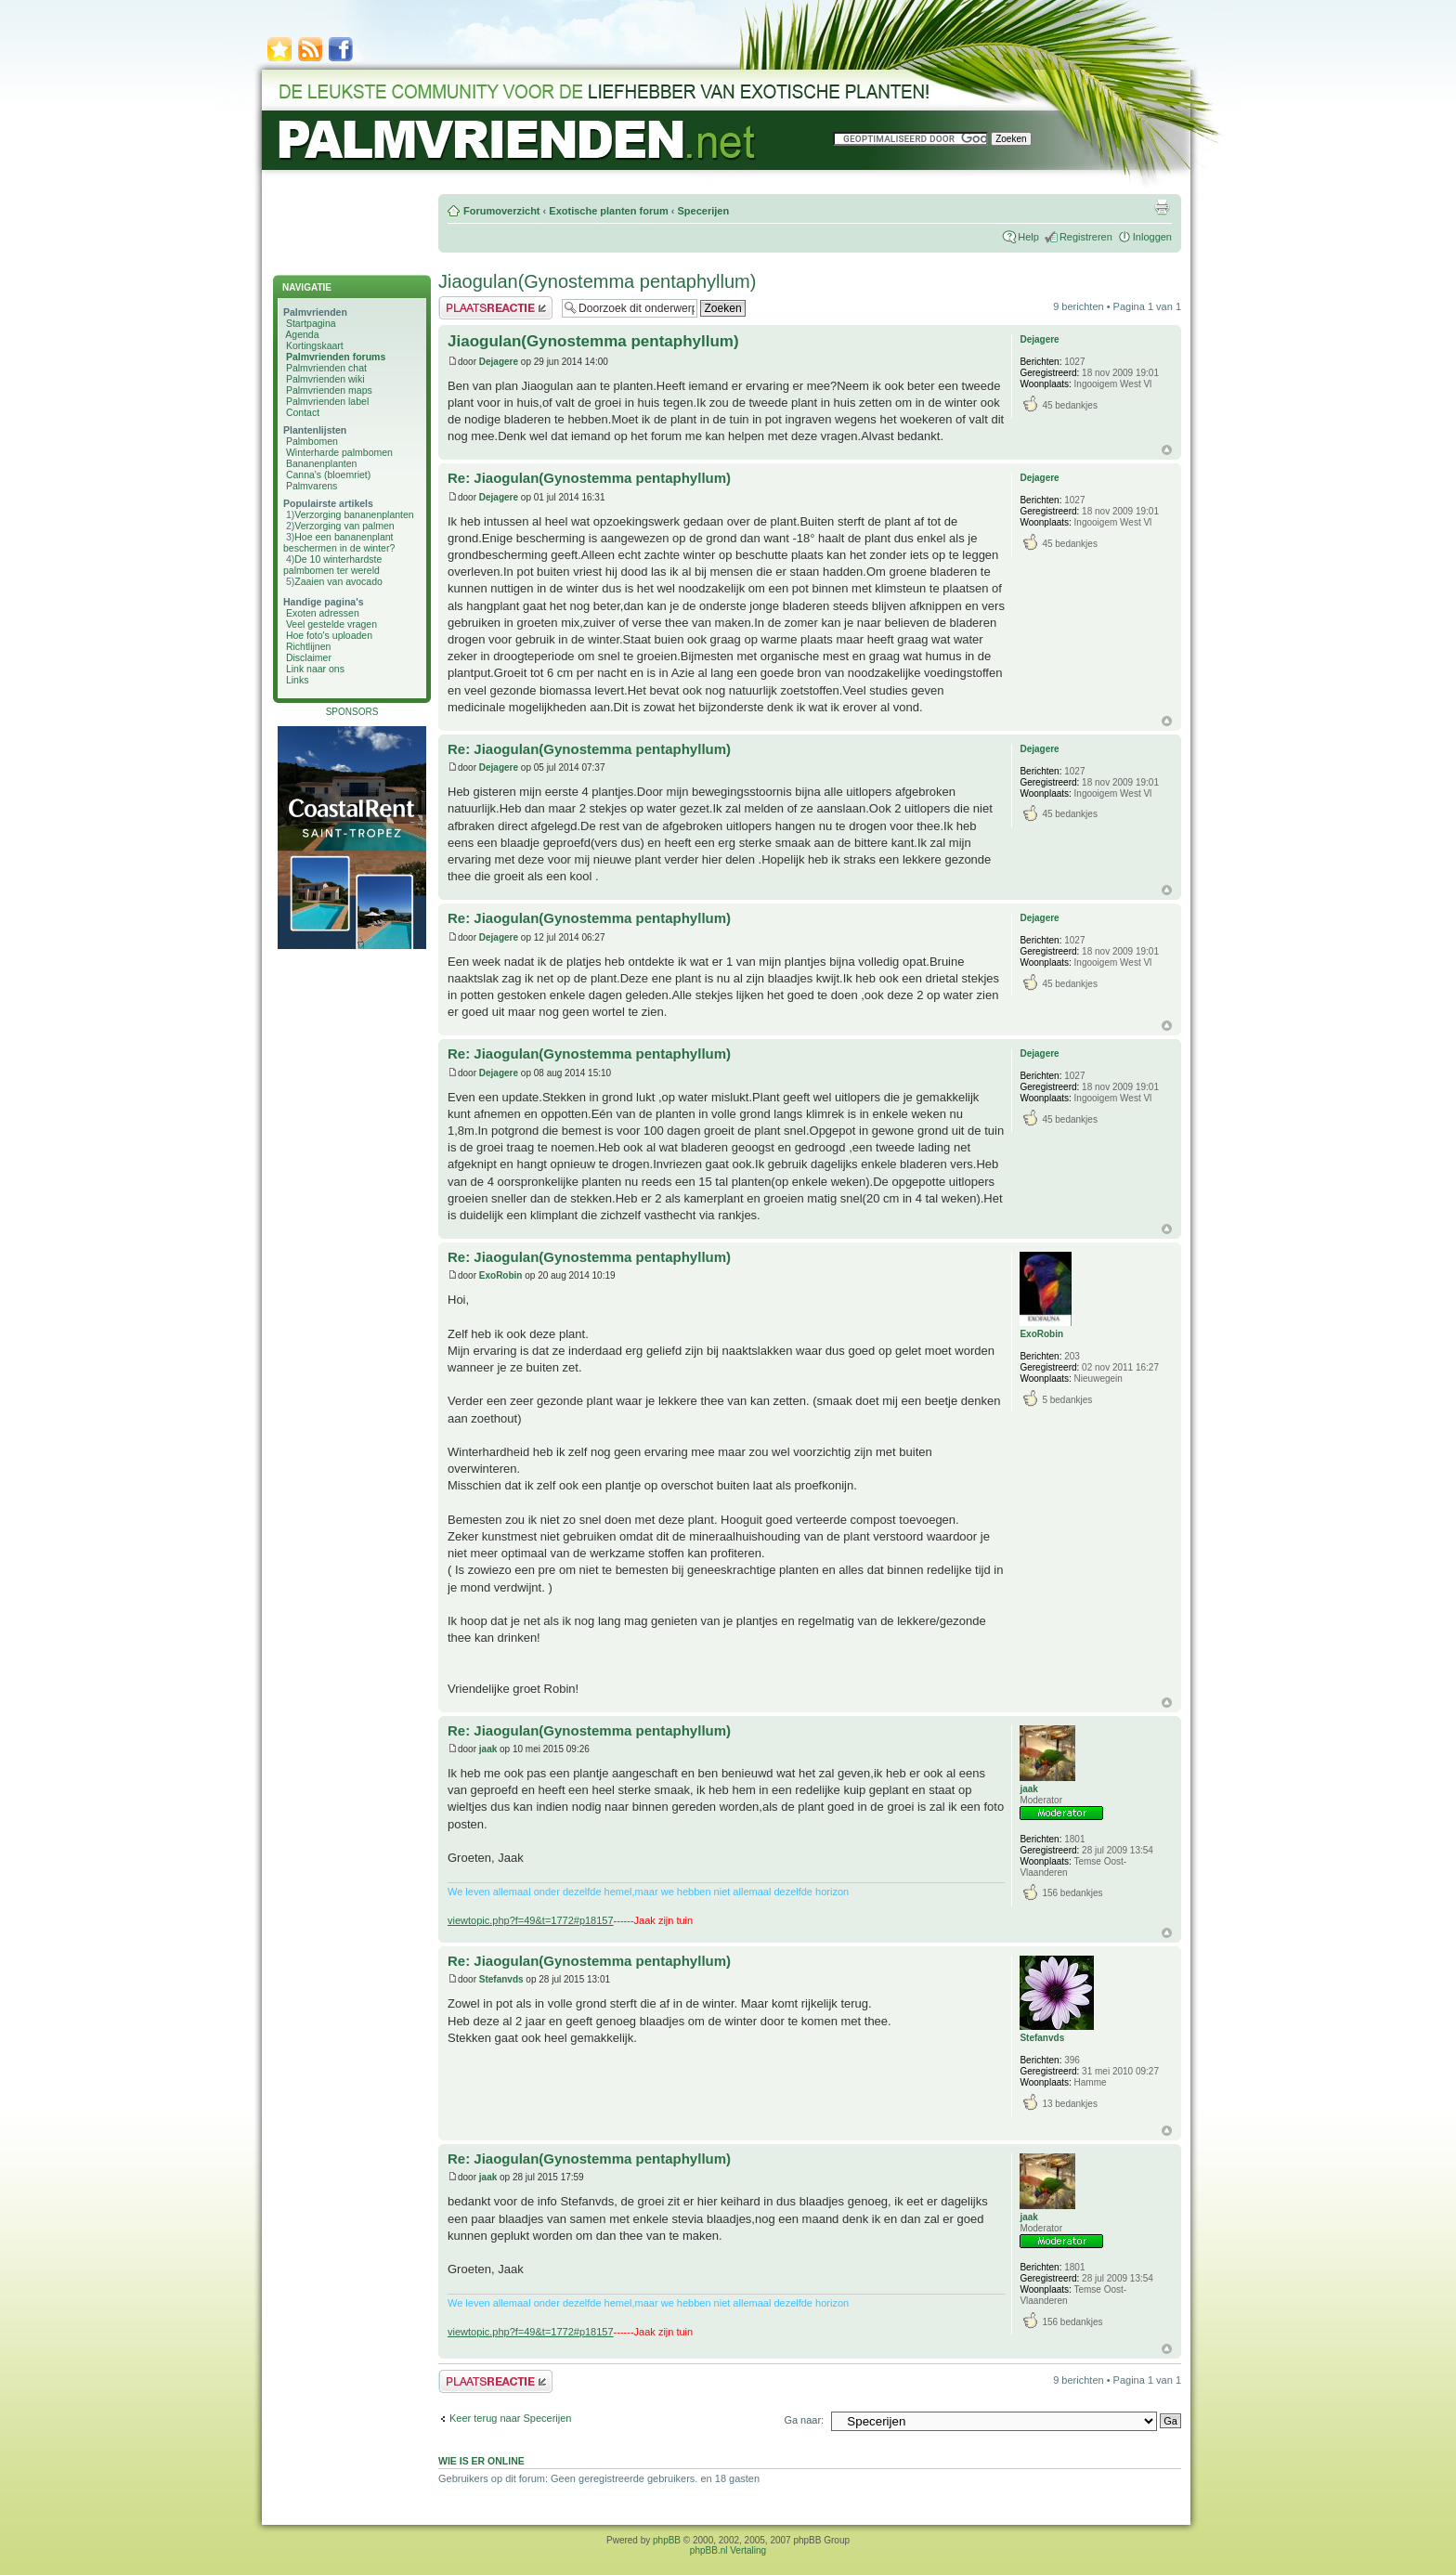  What do you see at coordinates (339, 542) in the screenshot?
I see `Hoe een bananenplant beschermen in de winter?` at bounding box center [339, 542].